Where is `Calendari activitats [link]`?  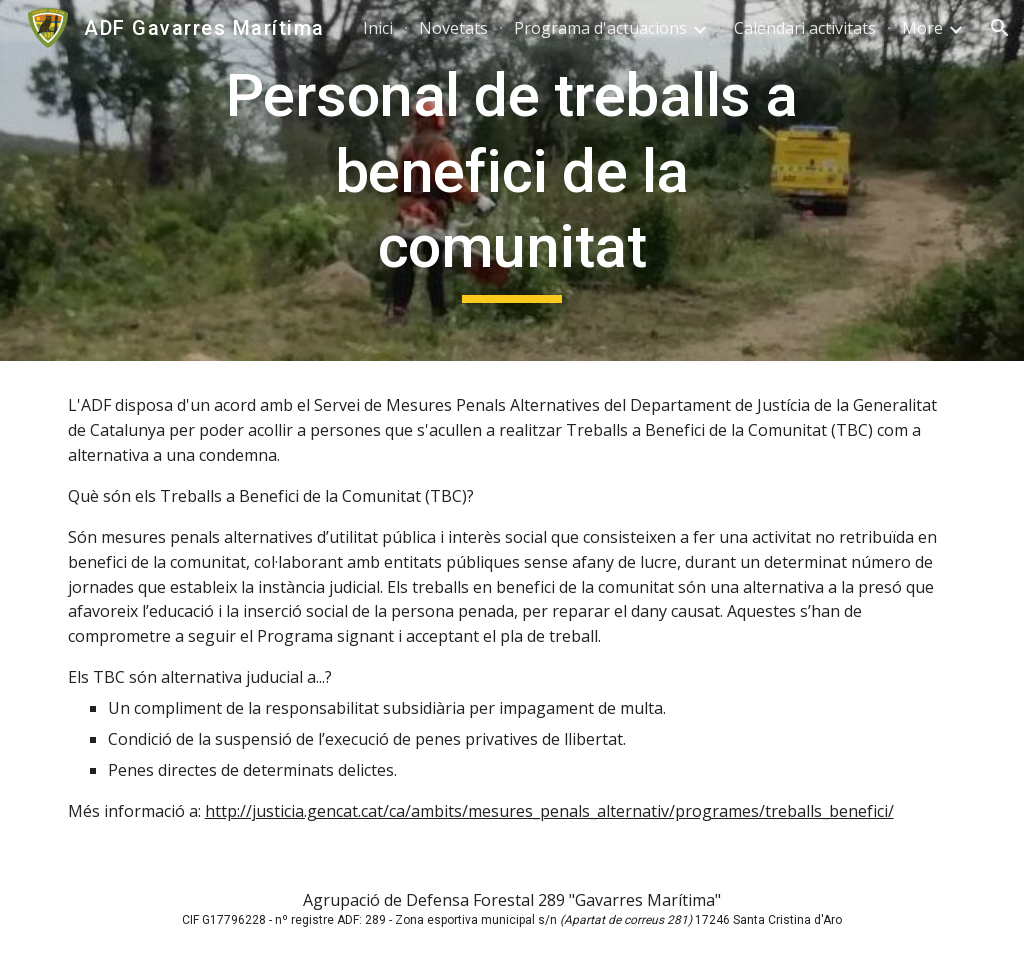 Calendari activitats [link] is located at coordinates (805, 28).